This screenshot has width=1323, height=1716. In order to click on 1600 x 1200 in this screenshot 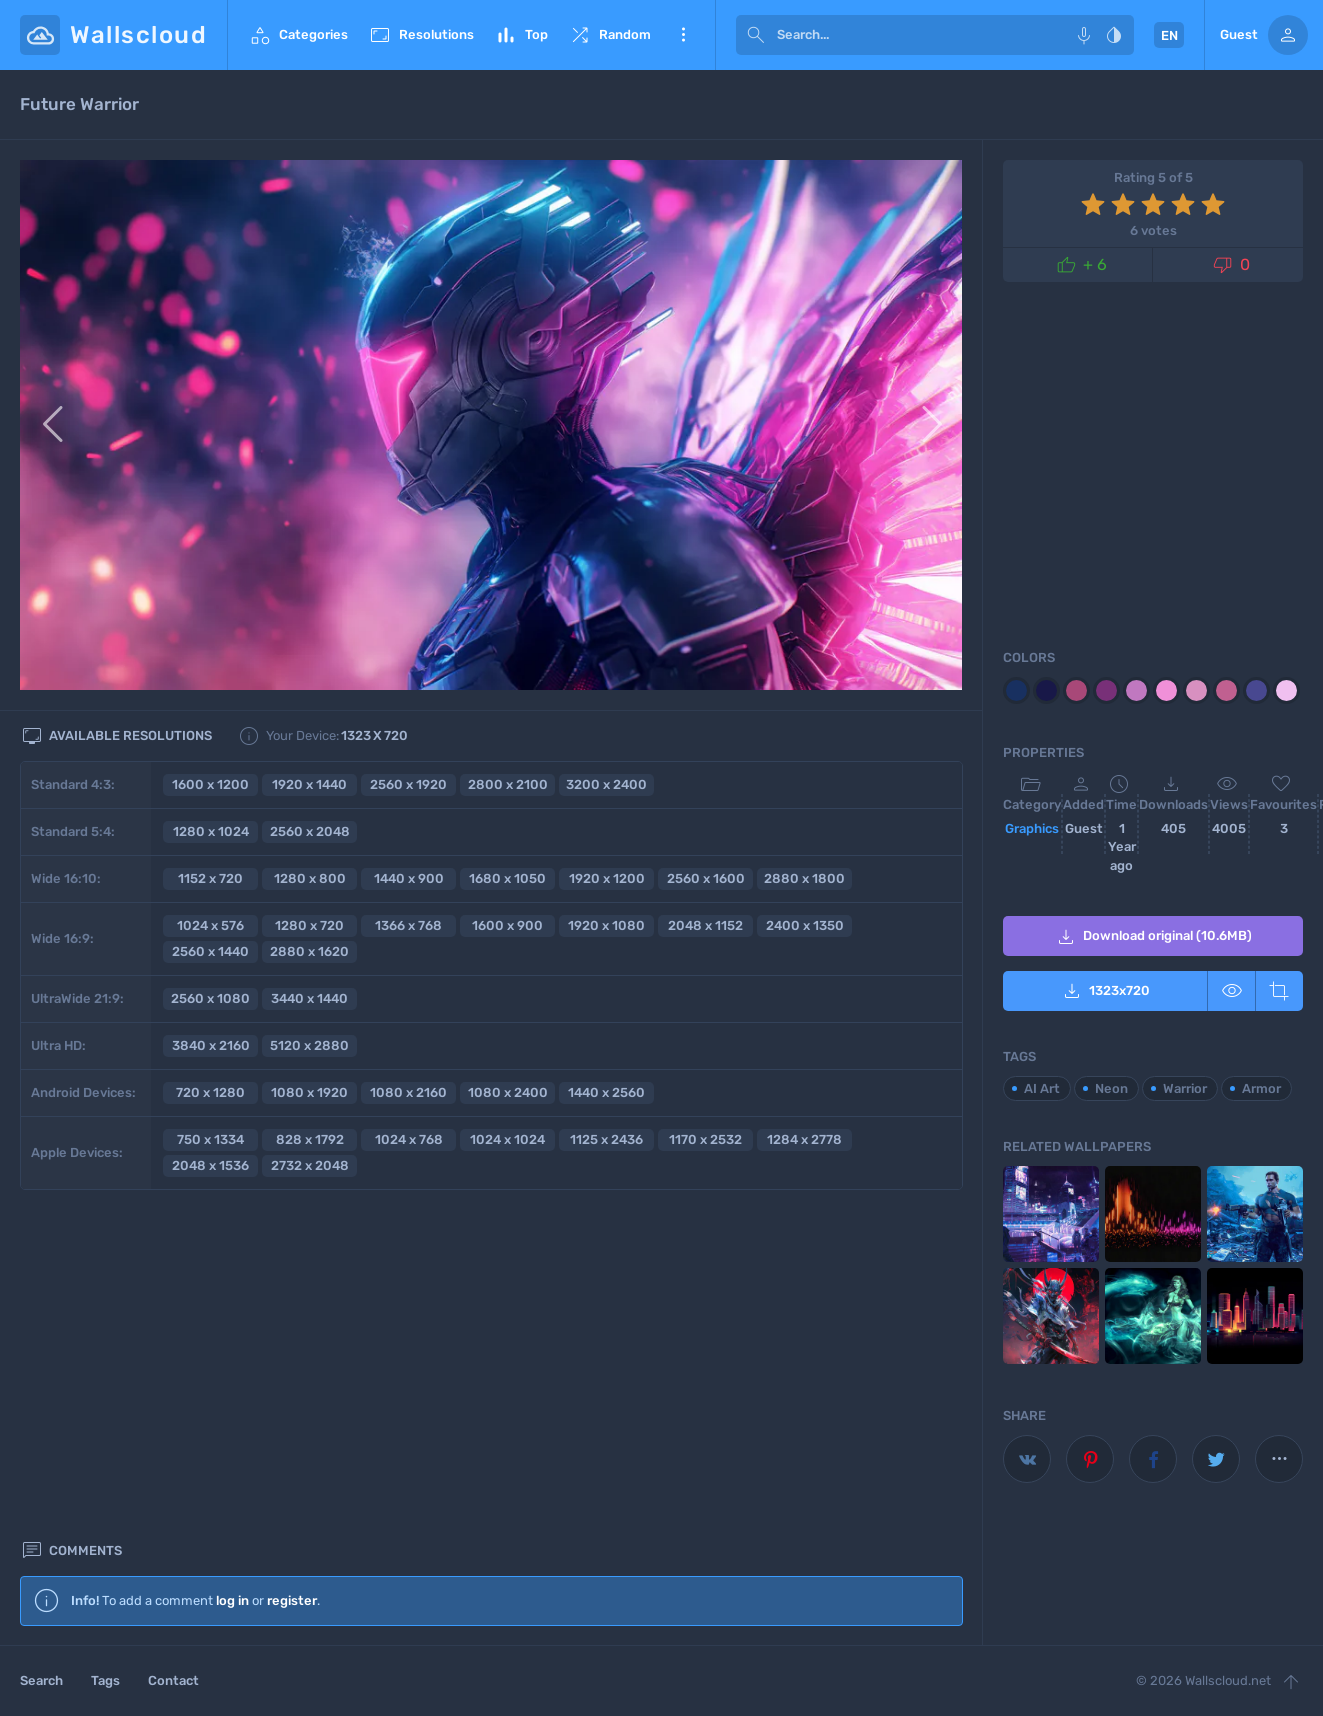, I will do `click(210, 784)`.